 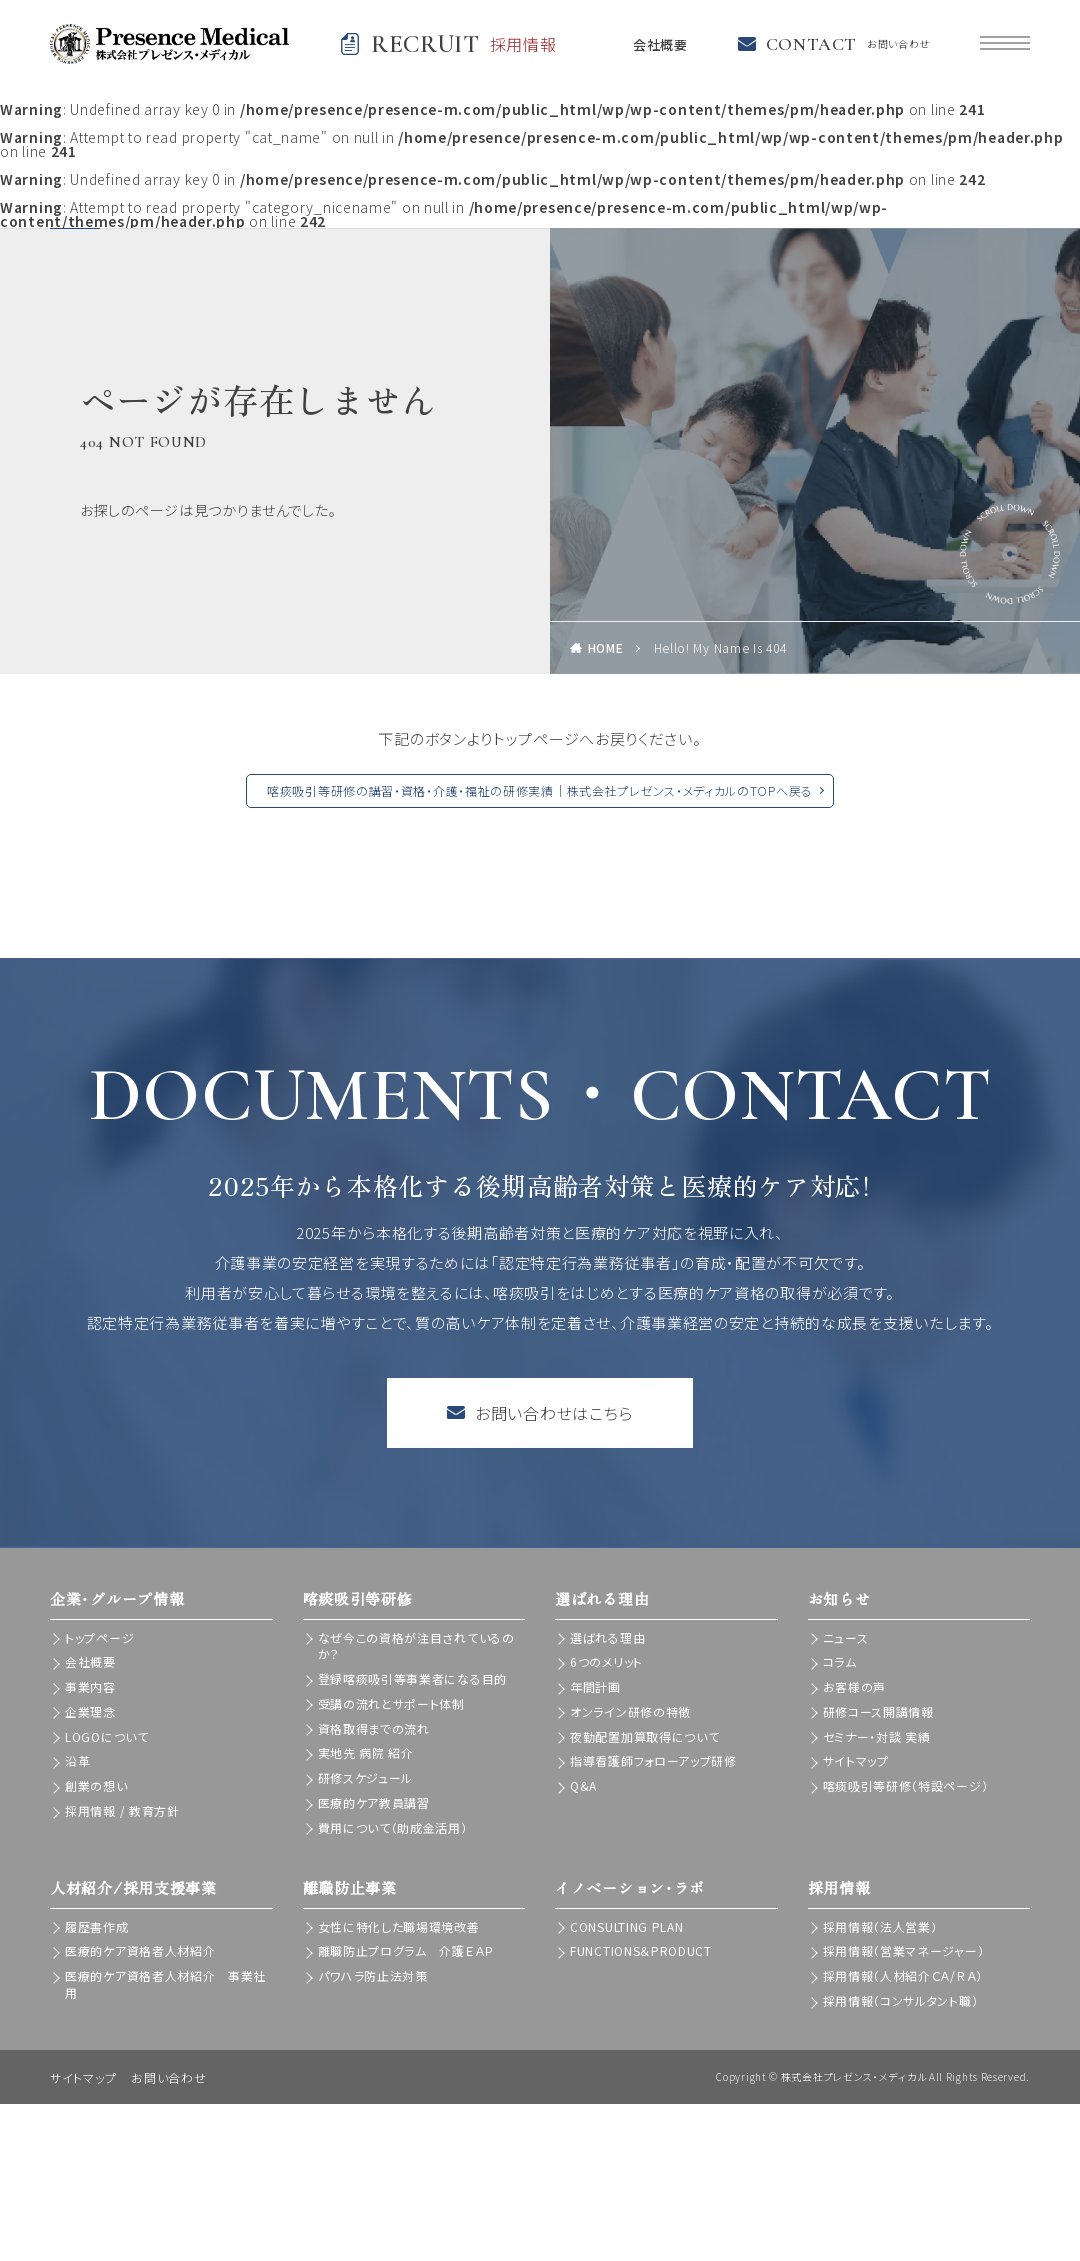 I want to click on パワハラ防止法対策, so click(x=373, y=1975).